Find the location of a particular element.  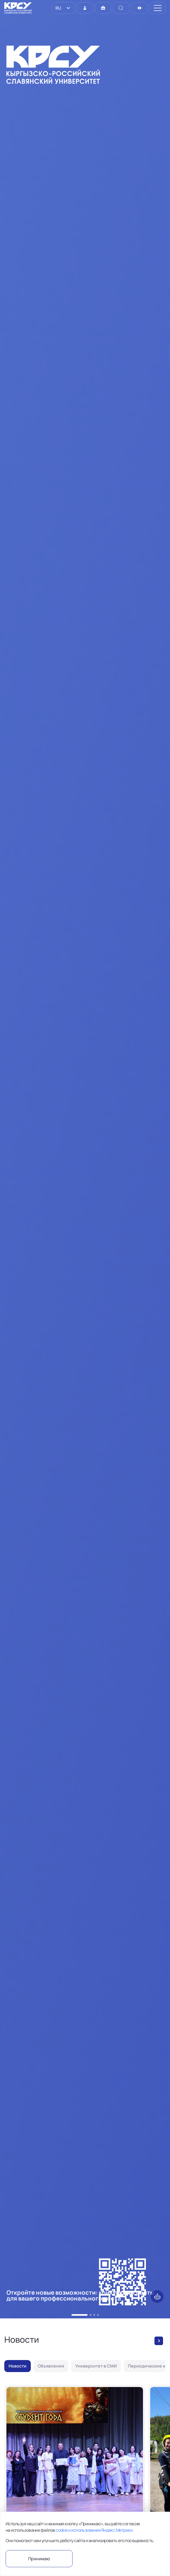

[Лучшие из лучших: в КРСУ назвали победителей конкурса «Студент года – 2026»] is located at coordinates (74, 2477).